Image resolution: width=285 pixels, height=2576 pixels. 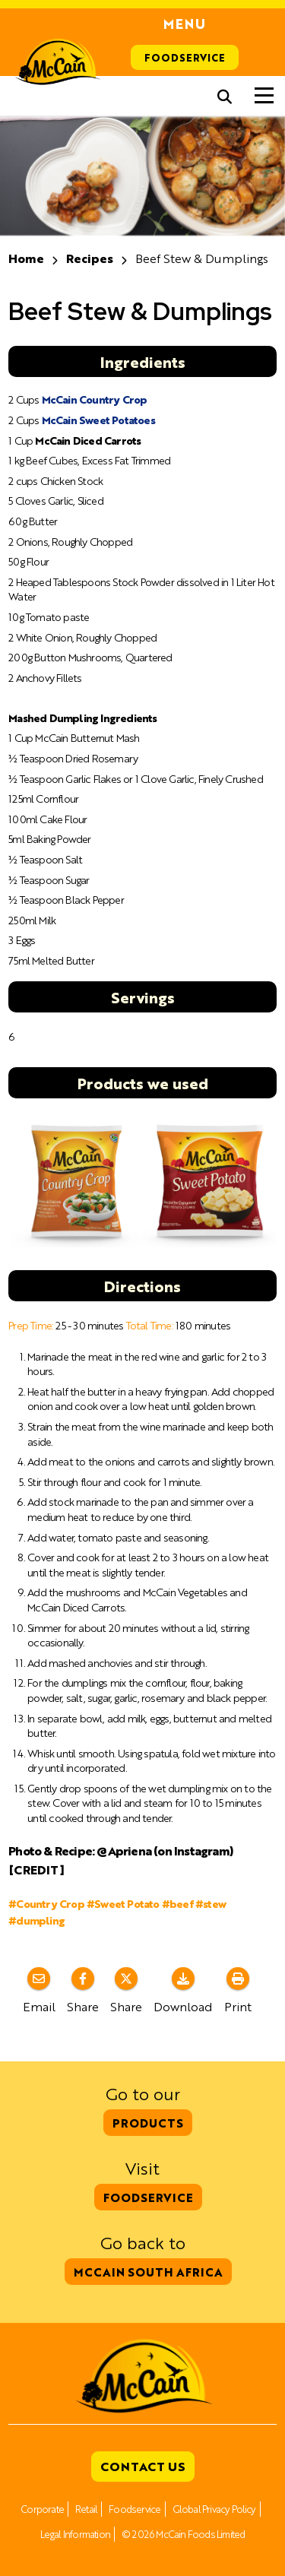 What do you see at coordinates (142, 2466) in the screenshot?
I see `Contact Us` at bounding box center [142, 2466].